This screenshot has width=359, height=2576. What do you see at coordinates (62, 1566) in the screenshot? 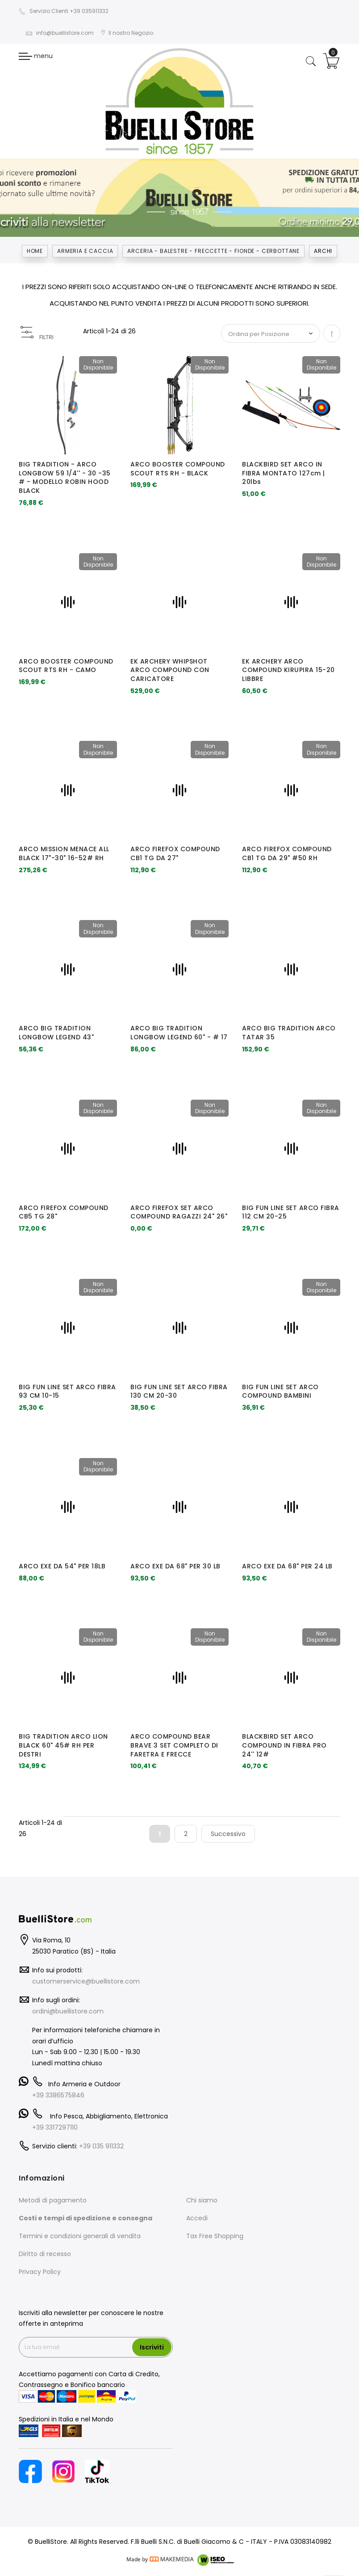
I see `ARCO EXE DA 54" PER 18LB` at bounding box center [62, 1566].